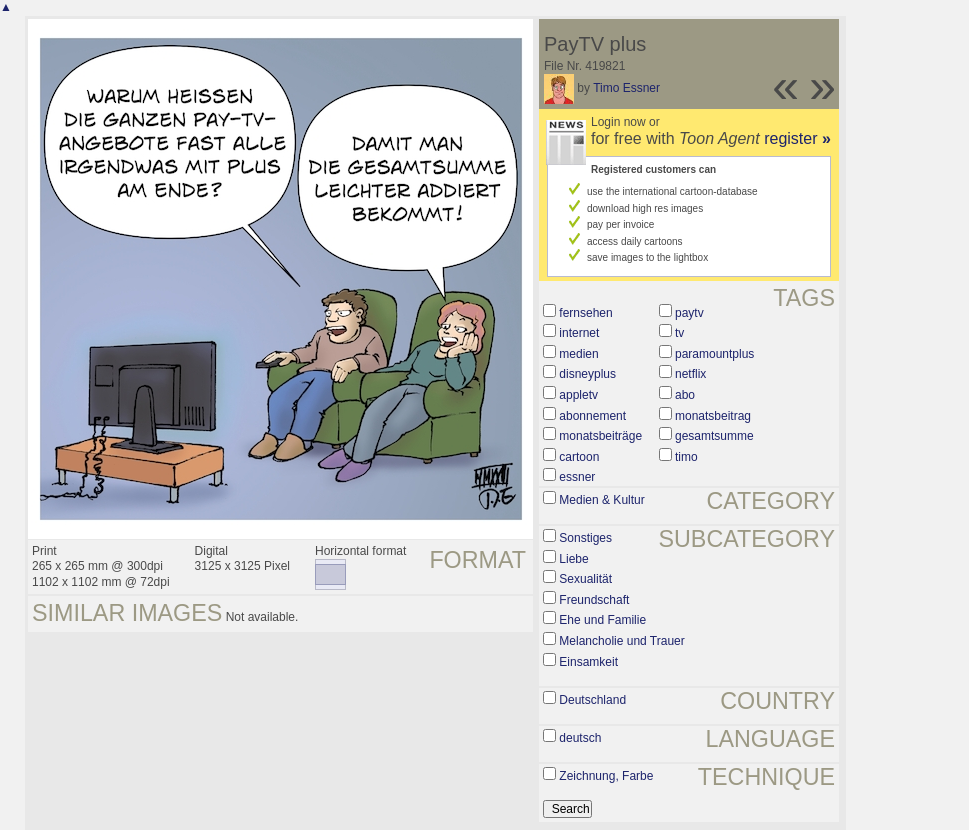  I want to click on Medien & Kultur, so click(601, 500).